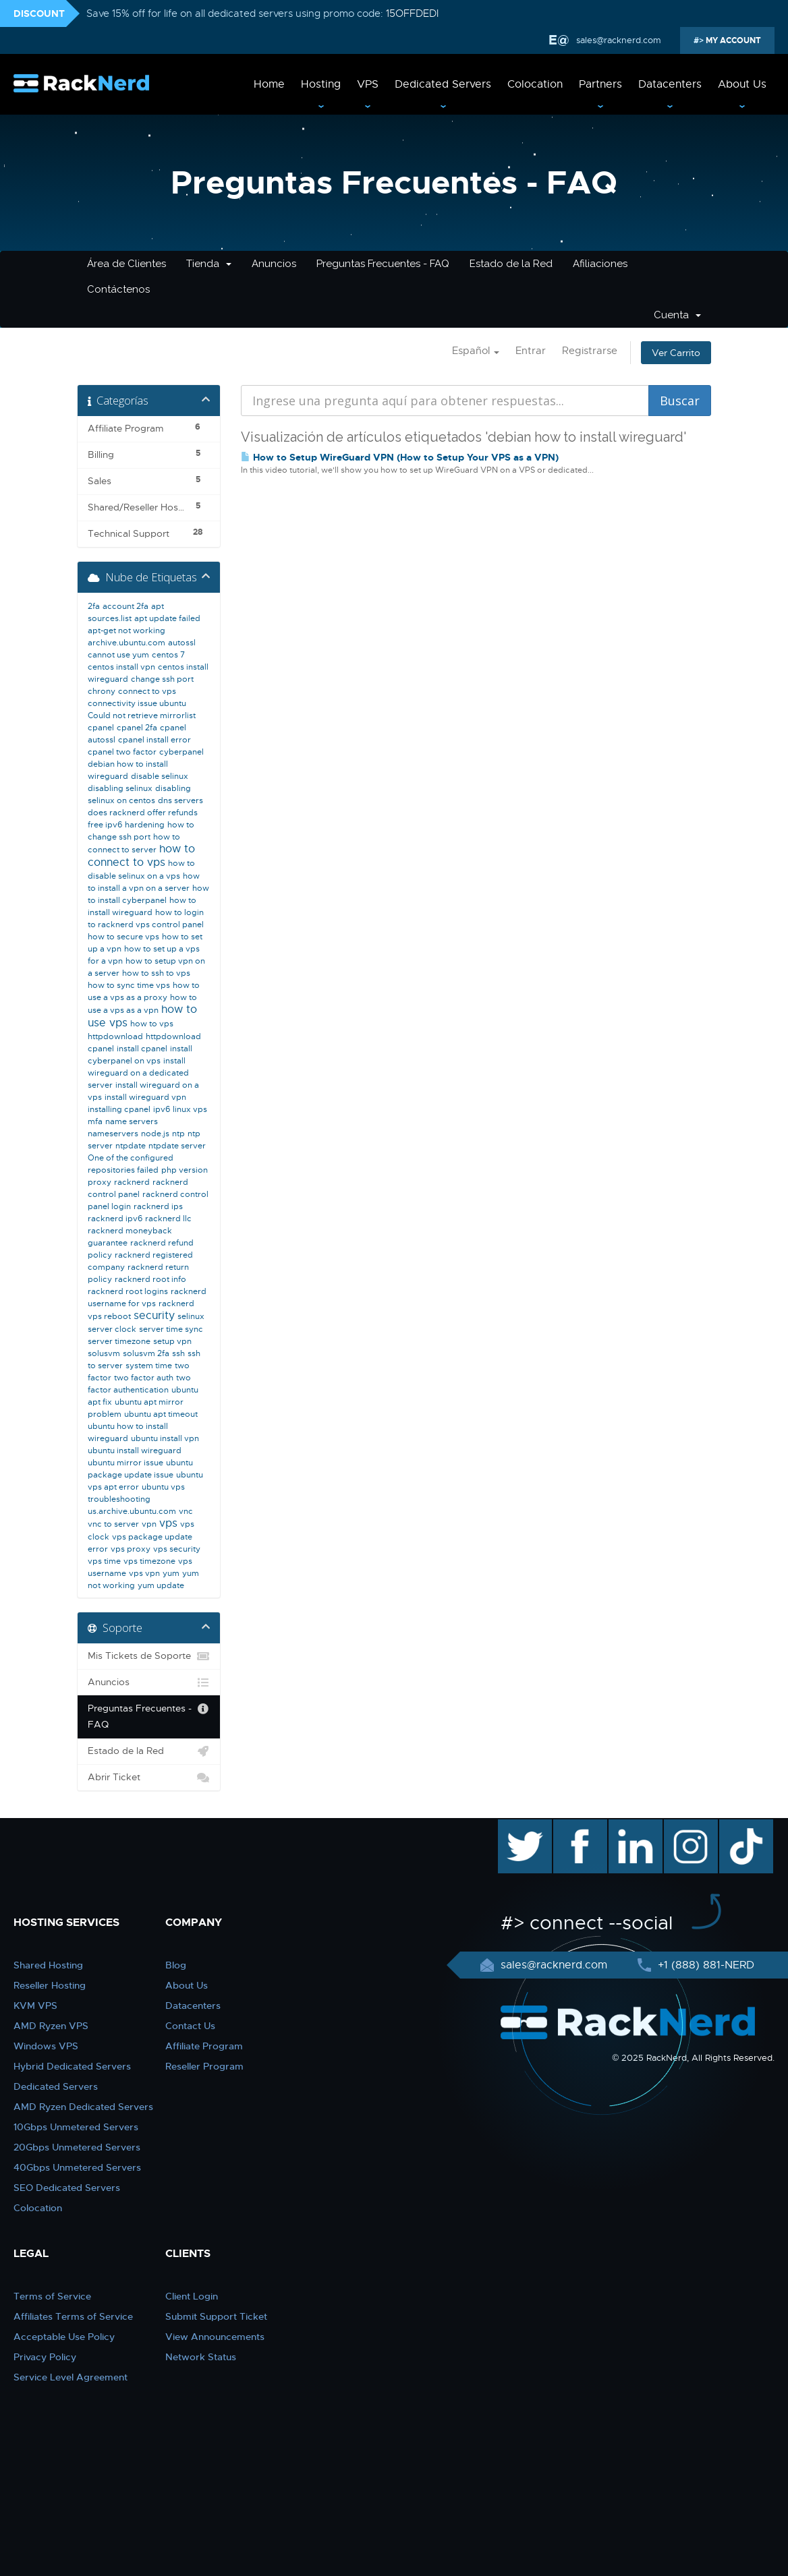 The width and height of the screenshot is (788, 2576). Describe the element at coordinates (77, 2167) in the screenshot. I see `40Gbps Unmetered Servers` at that location.